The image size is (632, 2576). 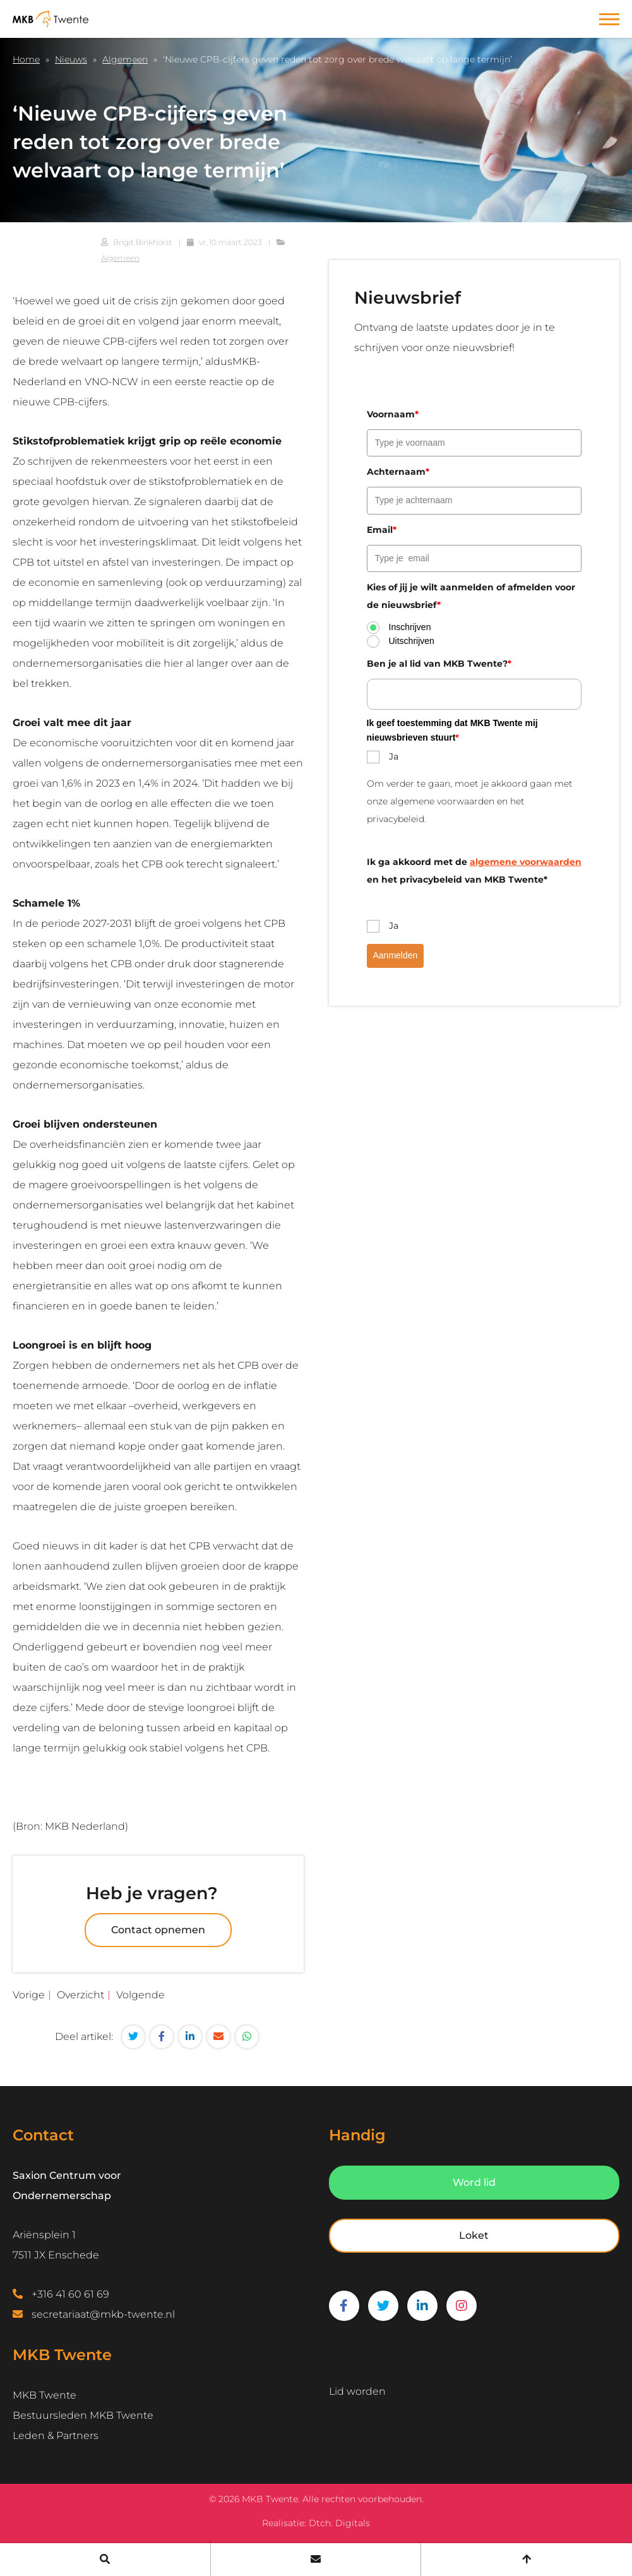 What do you see at coordinates (71, 59) in the screenshot?
I see `Nieuws` at bounding box center [71, 59].